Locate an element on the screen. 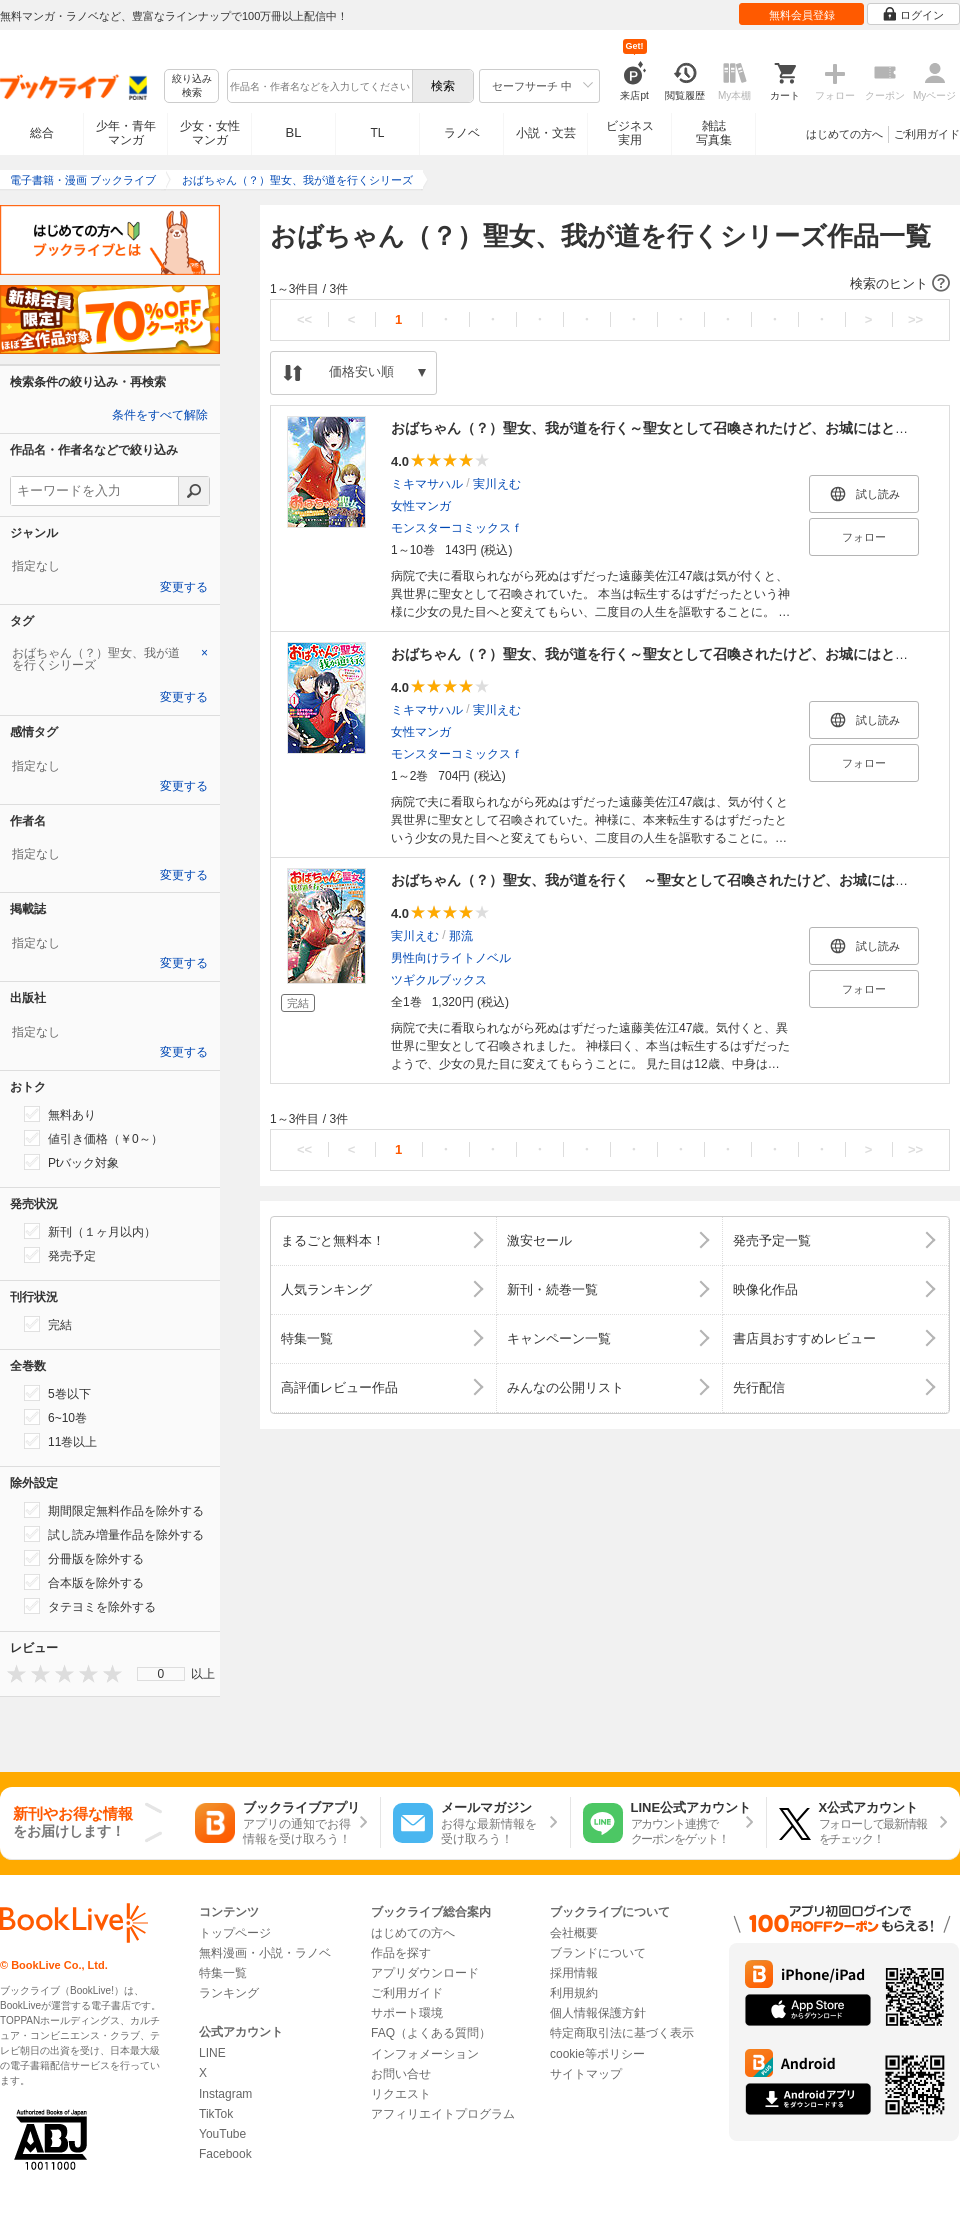 This screenshot has height=2222, width=960. 0 [menuitem] is located at coordinates (161, 1674).